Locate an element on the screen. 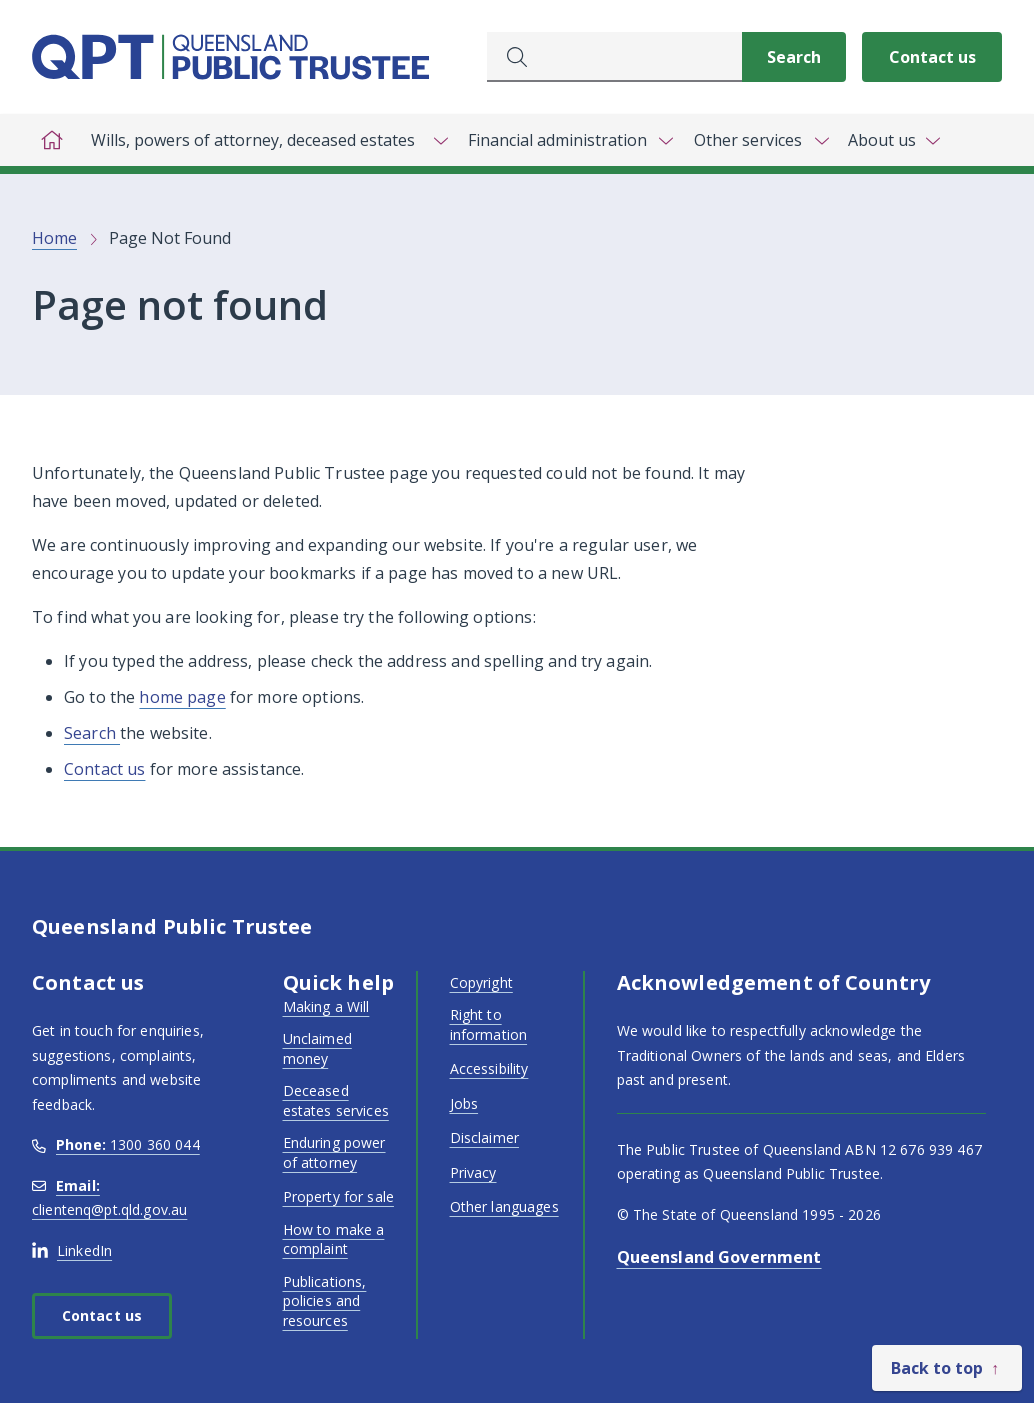 This screenshot has width=1034, height=1403. Property for sale is located at coordinates (338, 1196).